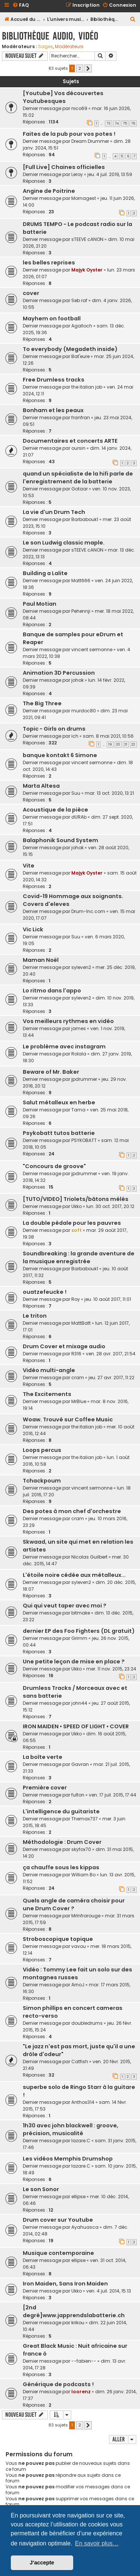  I want to click on La double pédale pour les pauvres, so click(72, 1223).